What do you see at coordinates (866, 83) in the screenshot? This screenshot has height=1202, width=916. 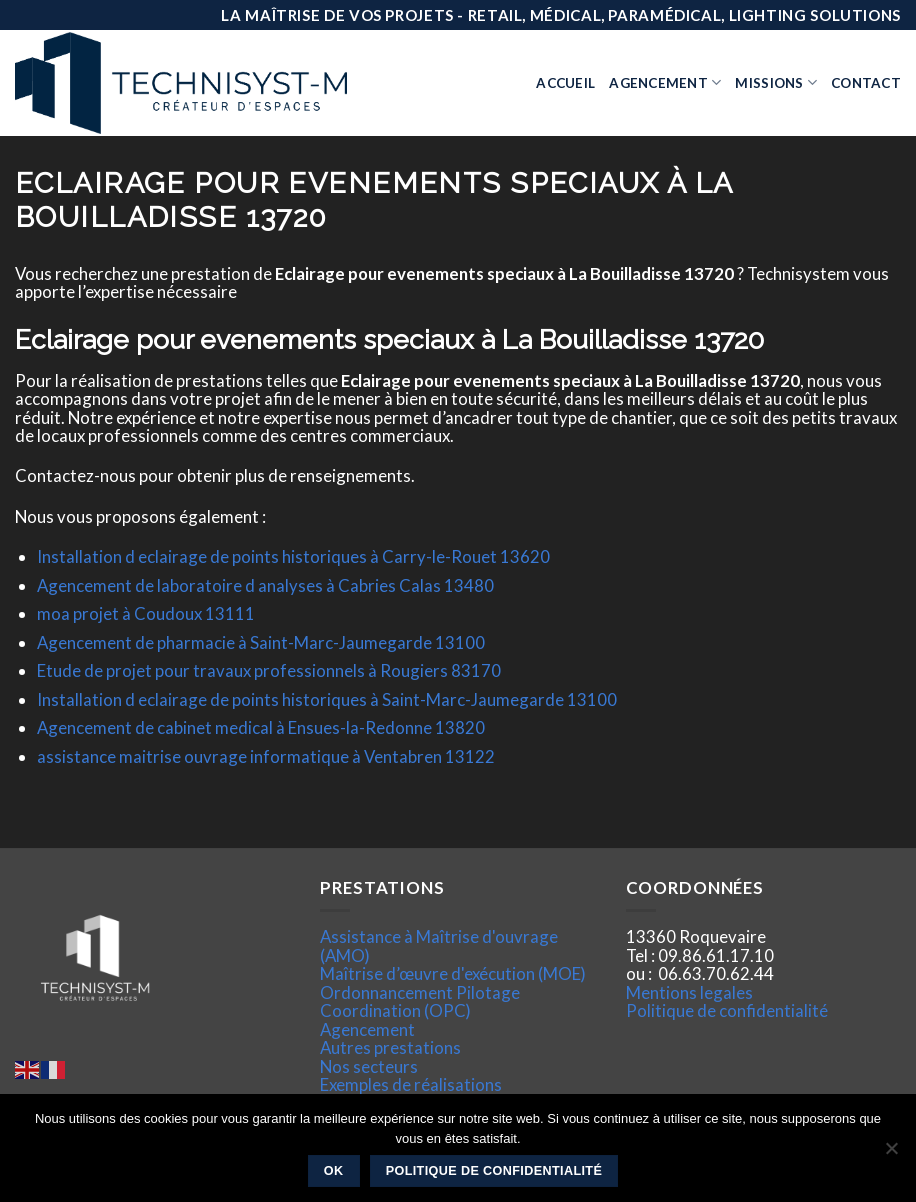 I see `Contact` at bounding box center [866, 83].